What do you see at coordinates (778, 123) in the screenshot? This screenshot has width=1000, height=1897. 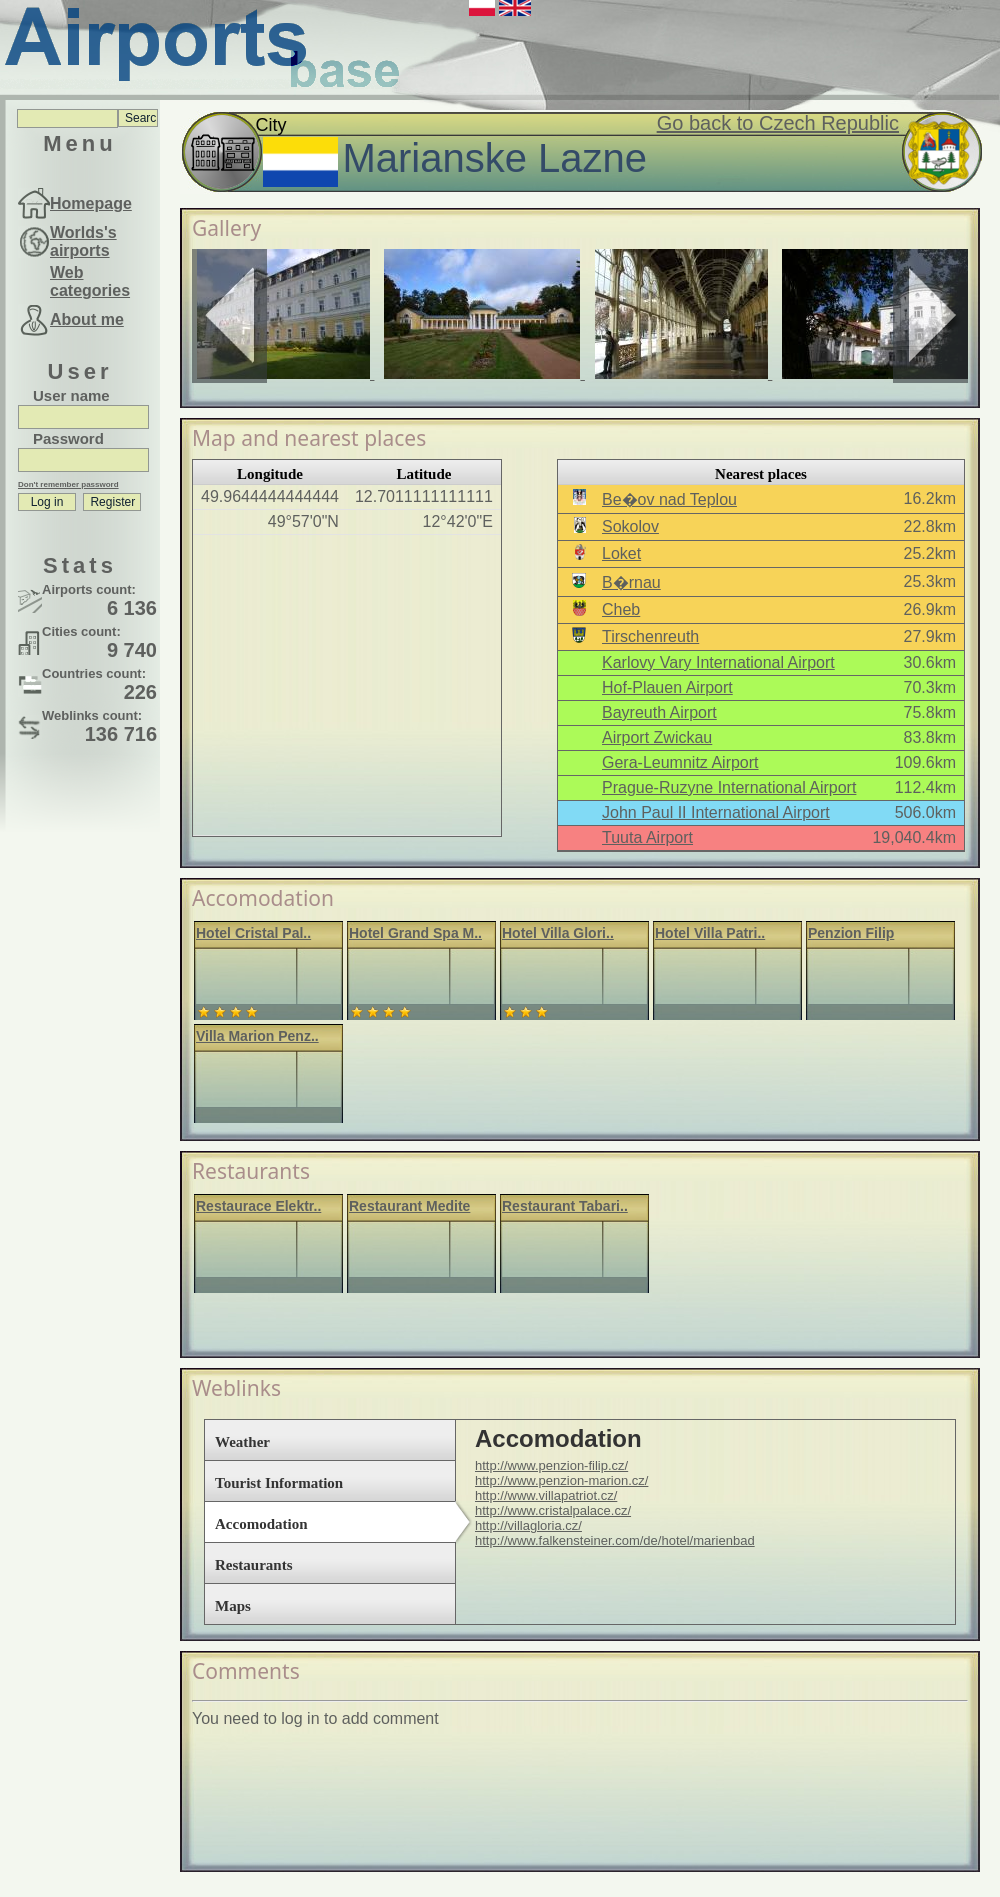 I see `Go back to Czech Republic` at bounding box center [778, 123].